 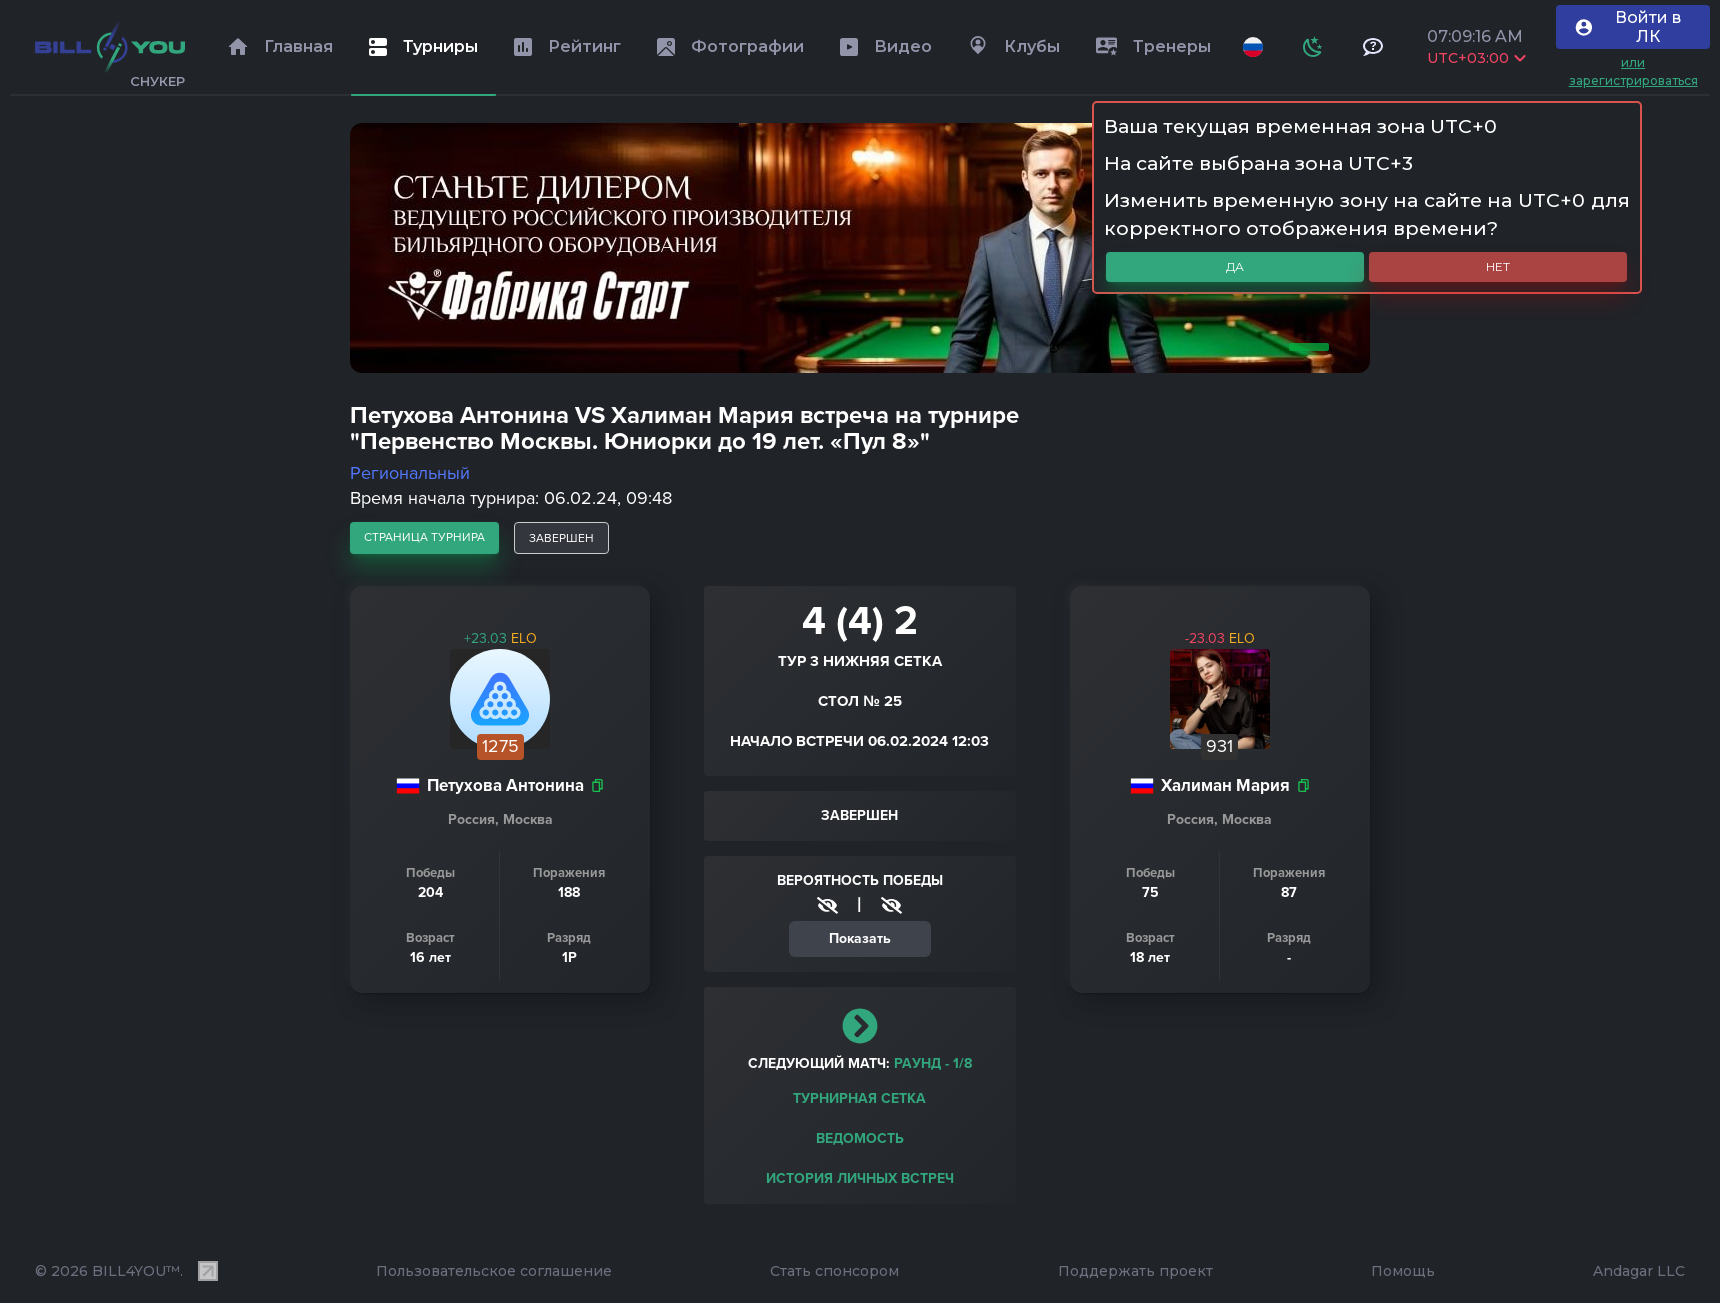 I want to click on Пользовательское соглашение, so click(x=494, y=1271).